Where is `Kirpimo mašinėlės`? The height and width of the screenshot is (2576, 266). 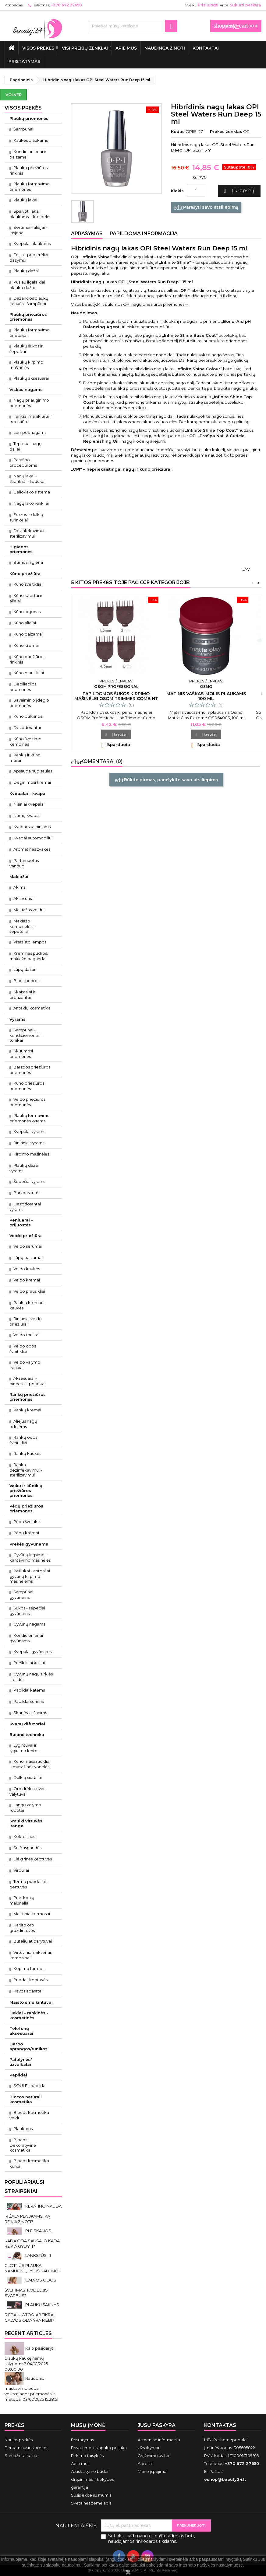
Kirpimo mašinėlės is located at coordinates (31, 1154).